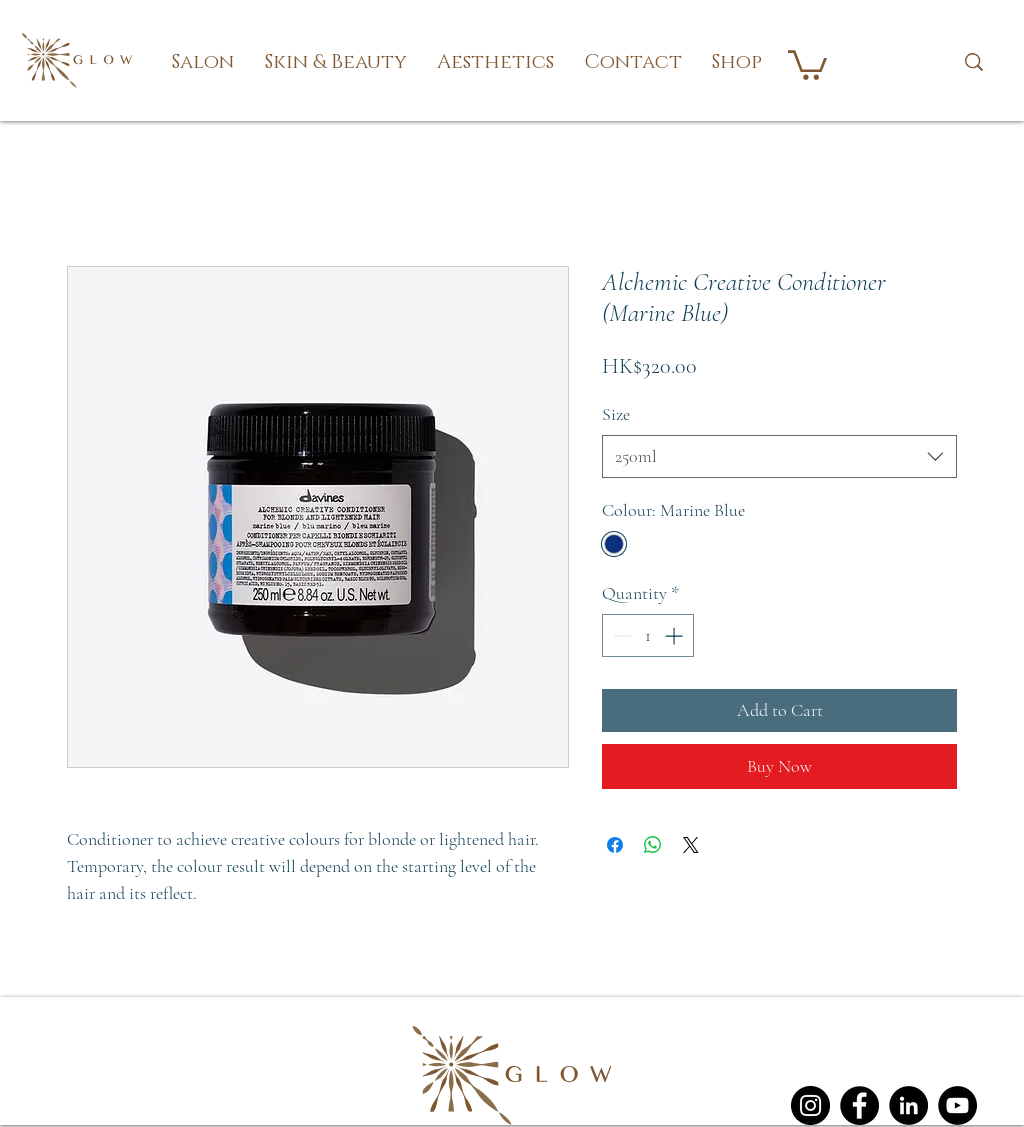 The height and width of the screenshot is (1127, 1024). What do you see at coordinates (675, 635) in the screenshot?
I see `[Increment]` at bounding box center [675, 635].